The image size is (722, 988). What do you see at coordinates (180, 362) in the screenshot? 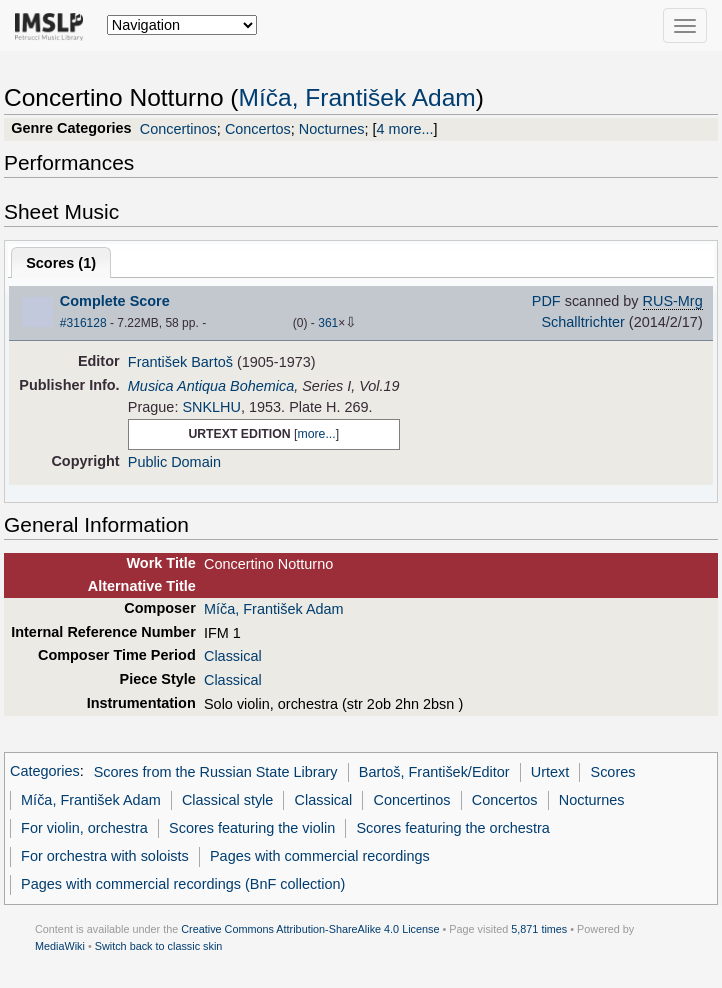
I see `František Bartoš` at bounding box center [180, 362].